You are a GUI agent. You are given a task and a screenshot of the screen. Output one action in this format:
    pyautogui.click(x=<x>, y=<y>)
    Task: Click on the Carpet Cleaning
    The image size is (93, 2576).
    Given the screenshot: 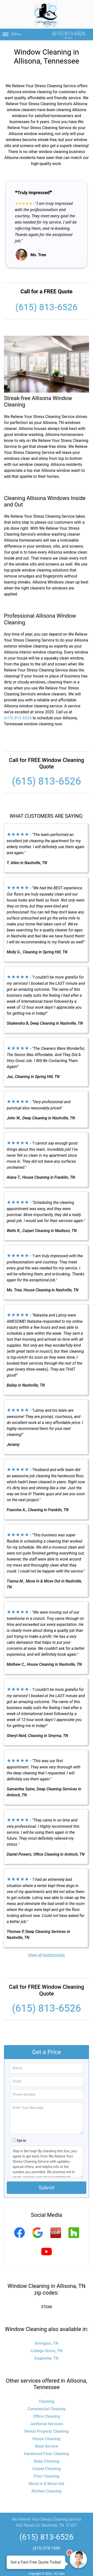 What is the action you would take?
    pyautogui.click(x=46, y=2468)
    